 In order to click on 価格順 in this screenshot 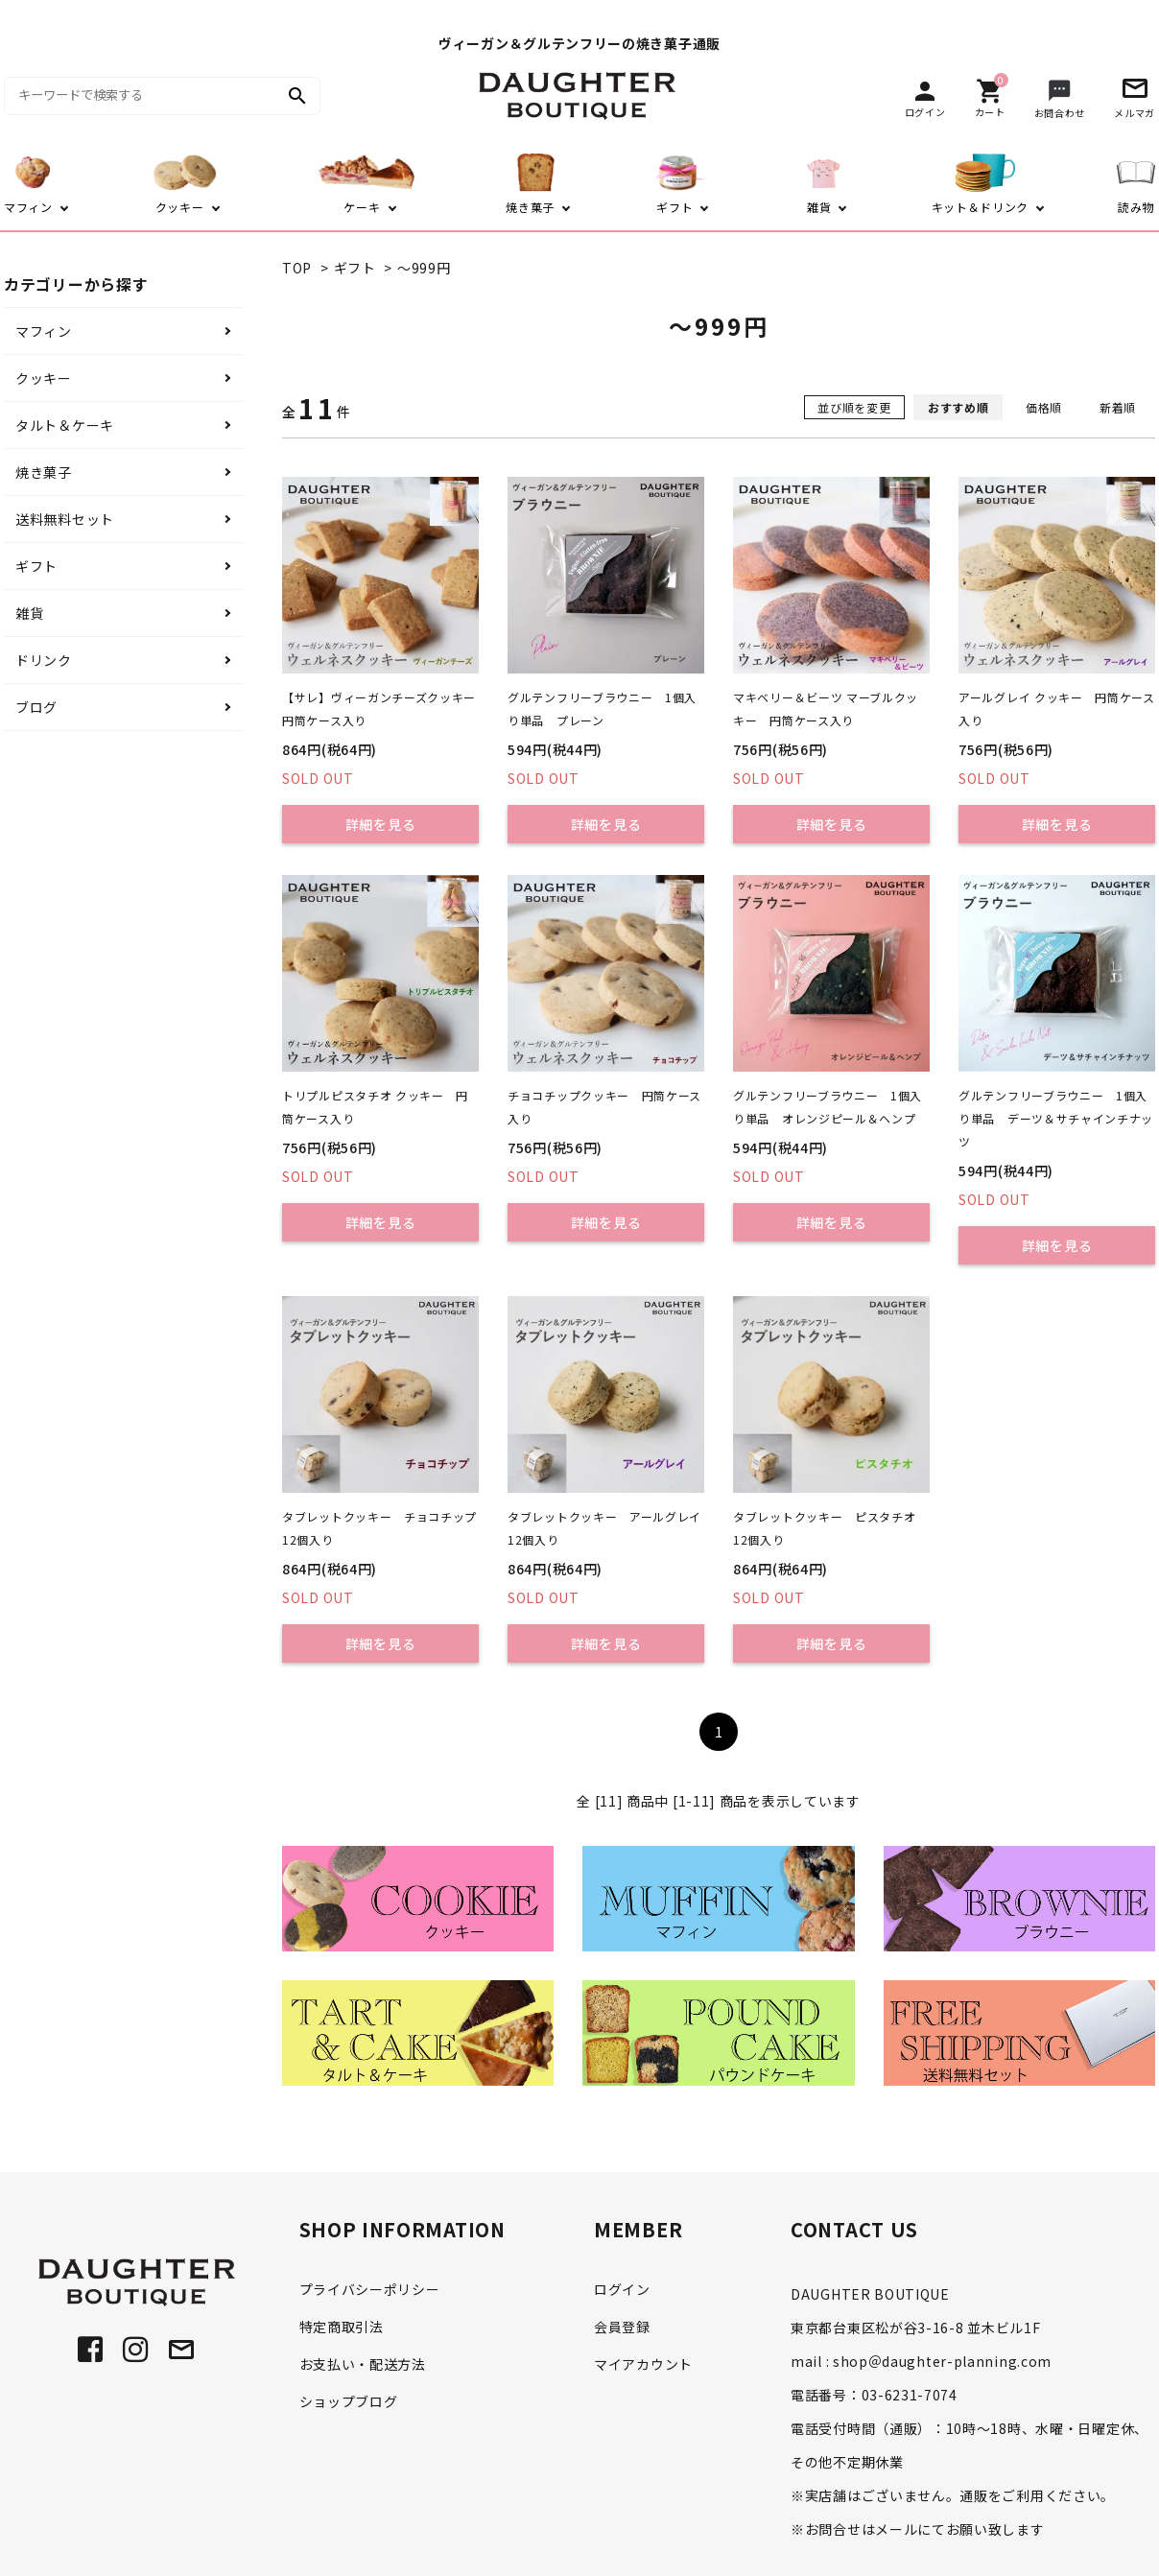, I will do `click(1044, 407)`.